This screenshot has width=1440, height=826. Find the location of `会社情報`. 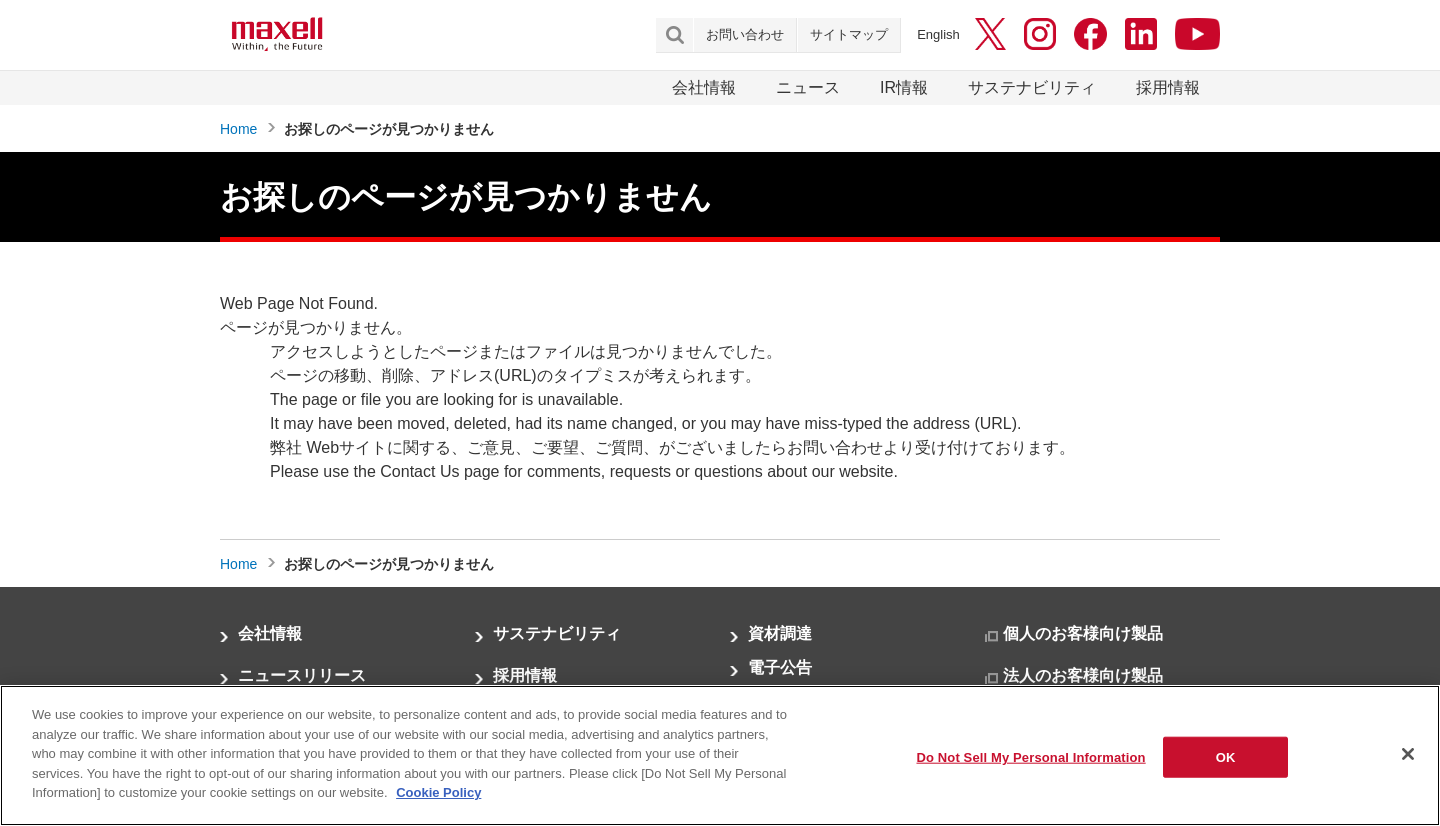

会社情報 is located at coordinates (704, 87).